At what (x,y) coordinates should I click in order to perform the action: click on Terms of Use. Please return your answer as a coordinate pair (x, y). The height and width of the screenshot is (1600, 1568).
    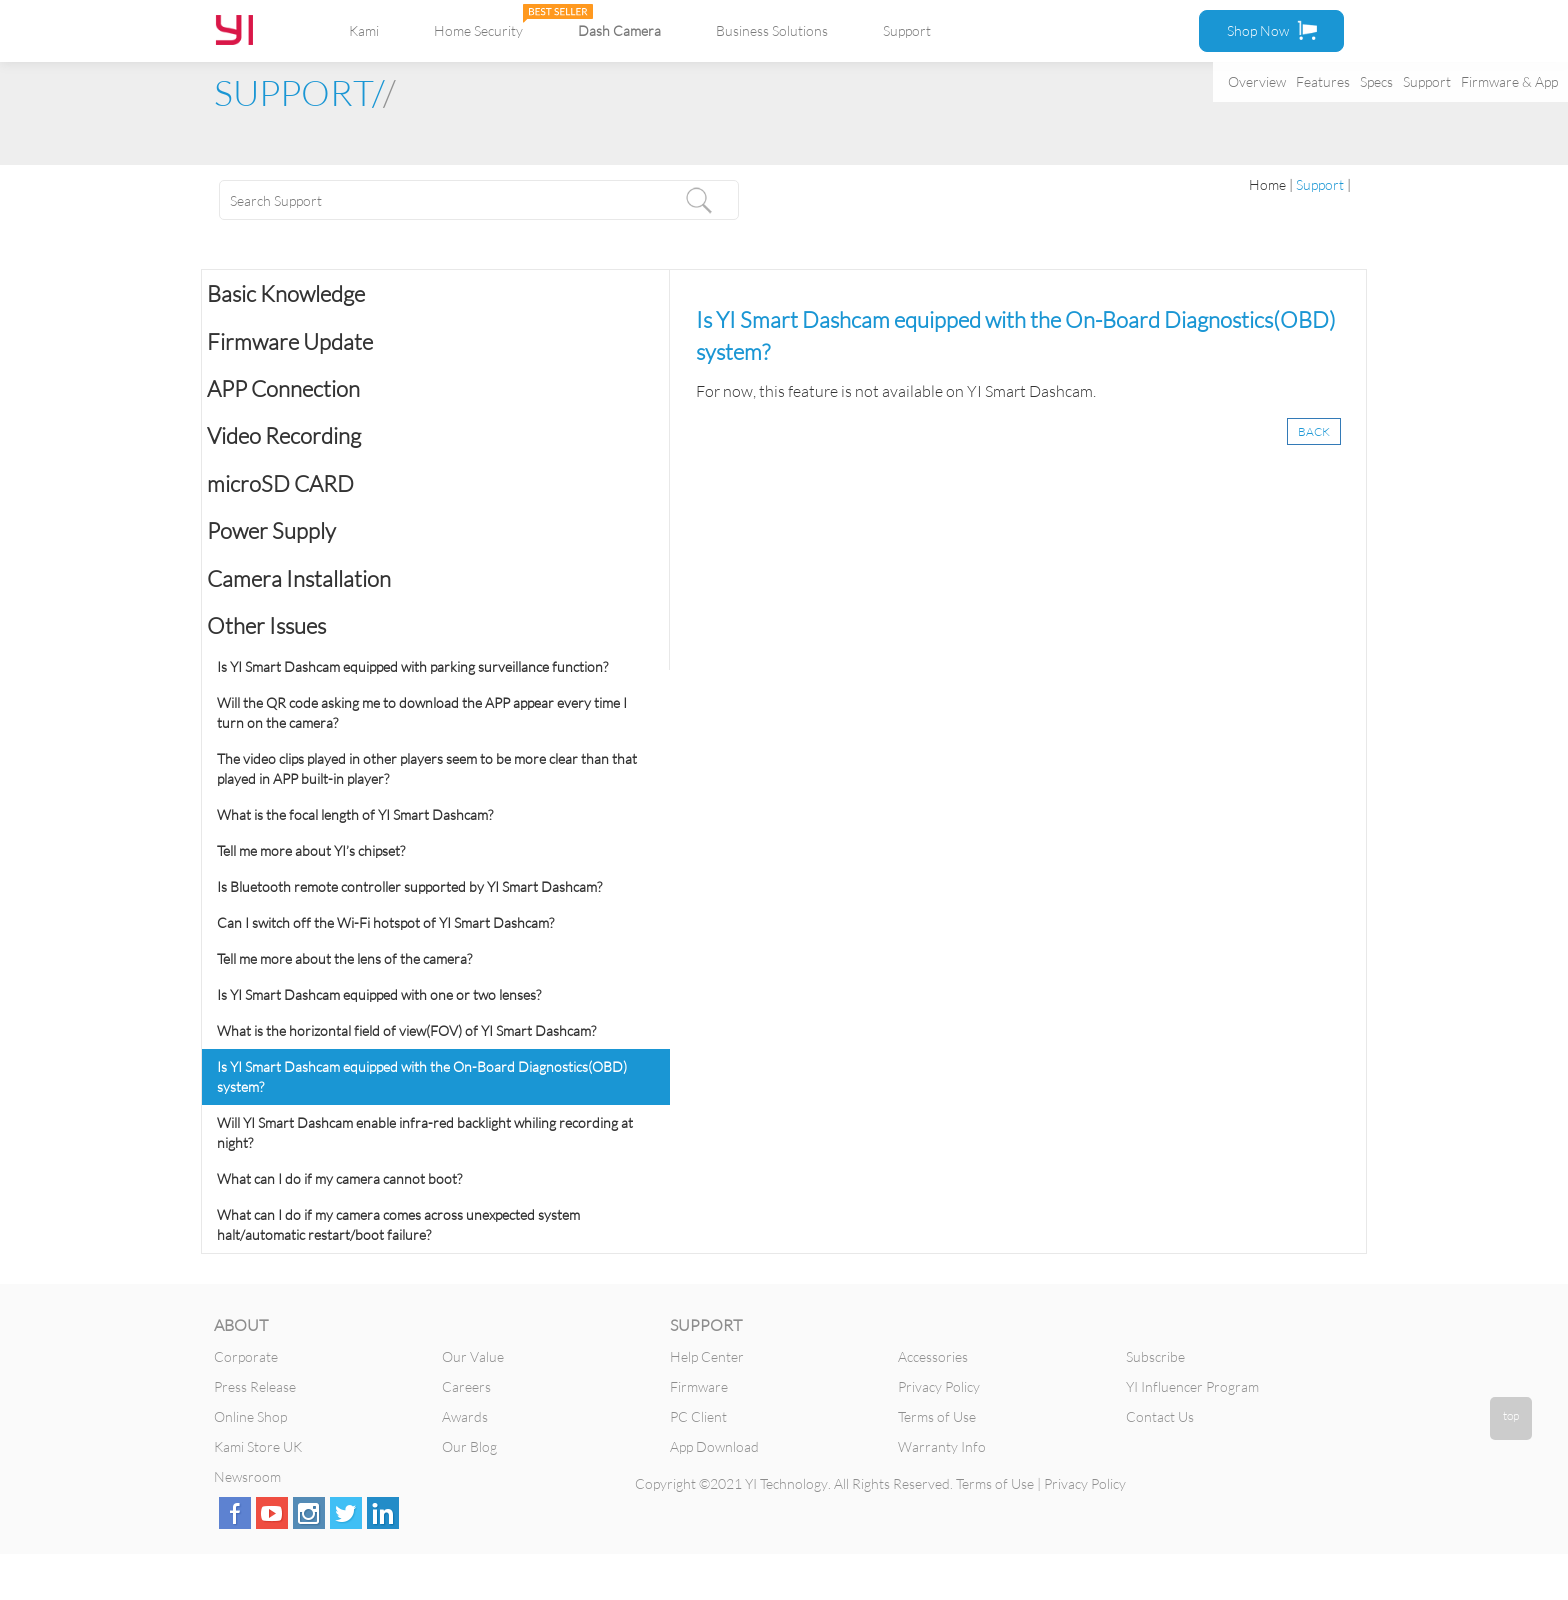
    Looking at the image, I should click on (937, 1416).